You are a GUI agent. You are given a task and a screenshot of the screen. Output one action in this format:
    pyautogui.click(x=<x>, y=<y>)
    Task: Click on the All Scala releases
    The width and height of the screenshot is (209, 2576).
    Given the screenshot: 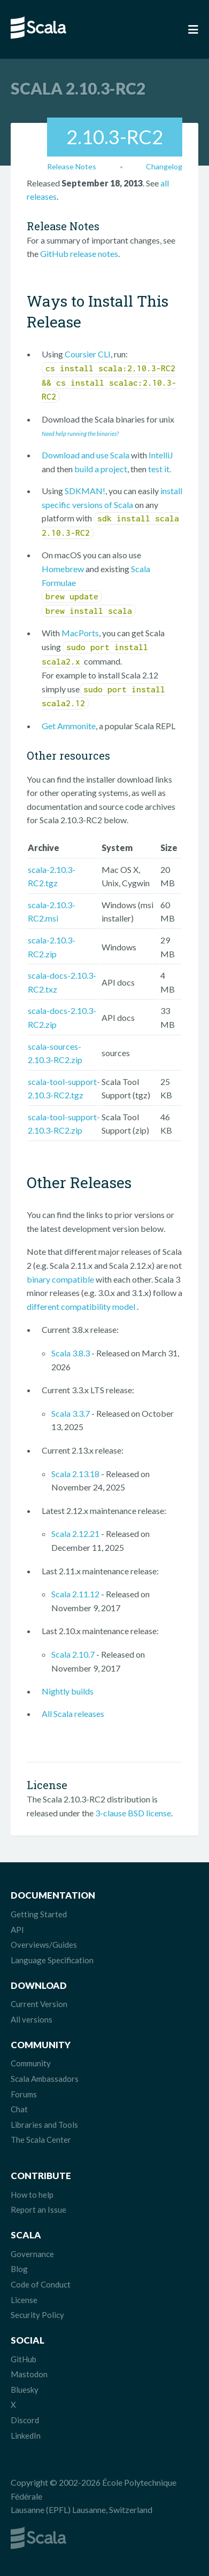 What is the action you would take?
    pyautogui.click(x=73, y=1713)
    